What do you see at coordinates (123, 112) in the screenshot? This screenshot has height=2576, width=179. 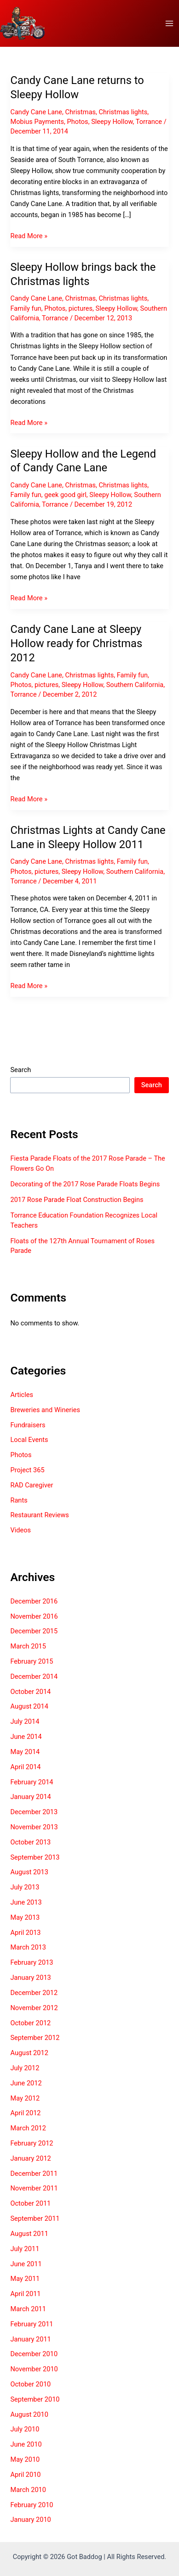 I see `Christmas lights` at bounding box center [123, 112].